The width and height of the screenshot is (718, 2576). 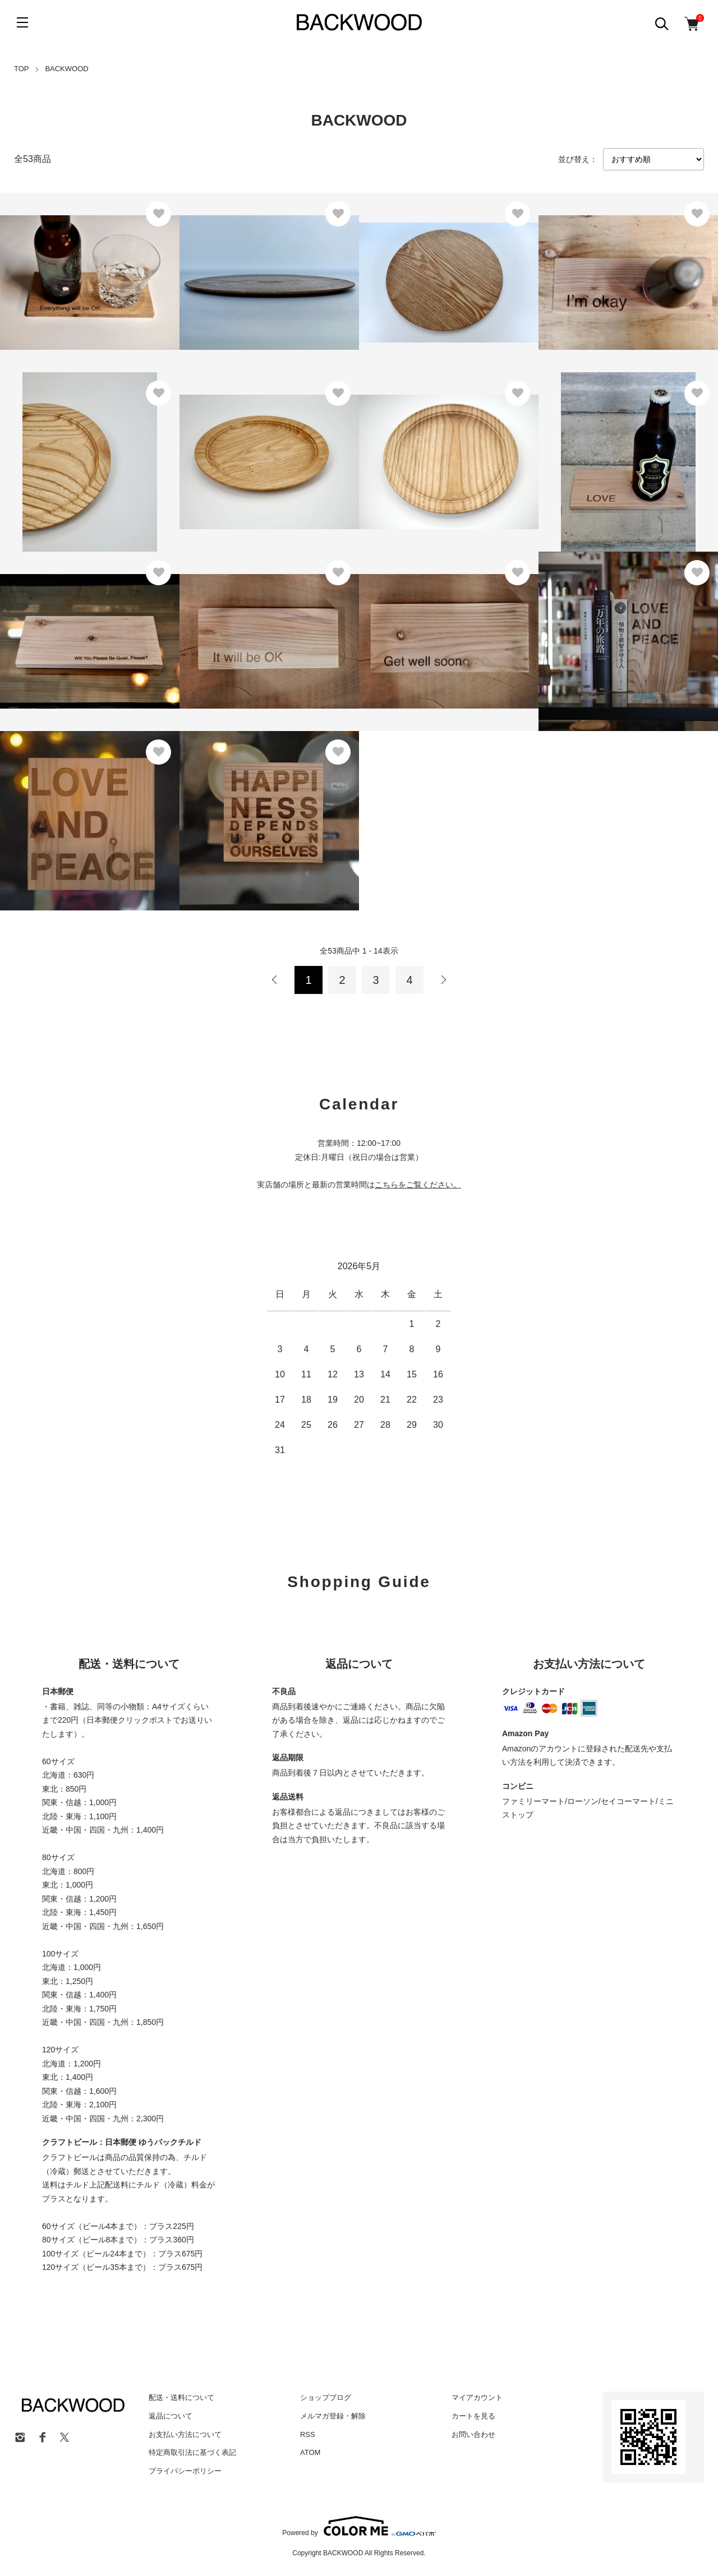 I want to click on カートを見る, so click(x=473, y=2416).